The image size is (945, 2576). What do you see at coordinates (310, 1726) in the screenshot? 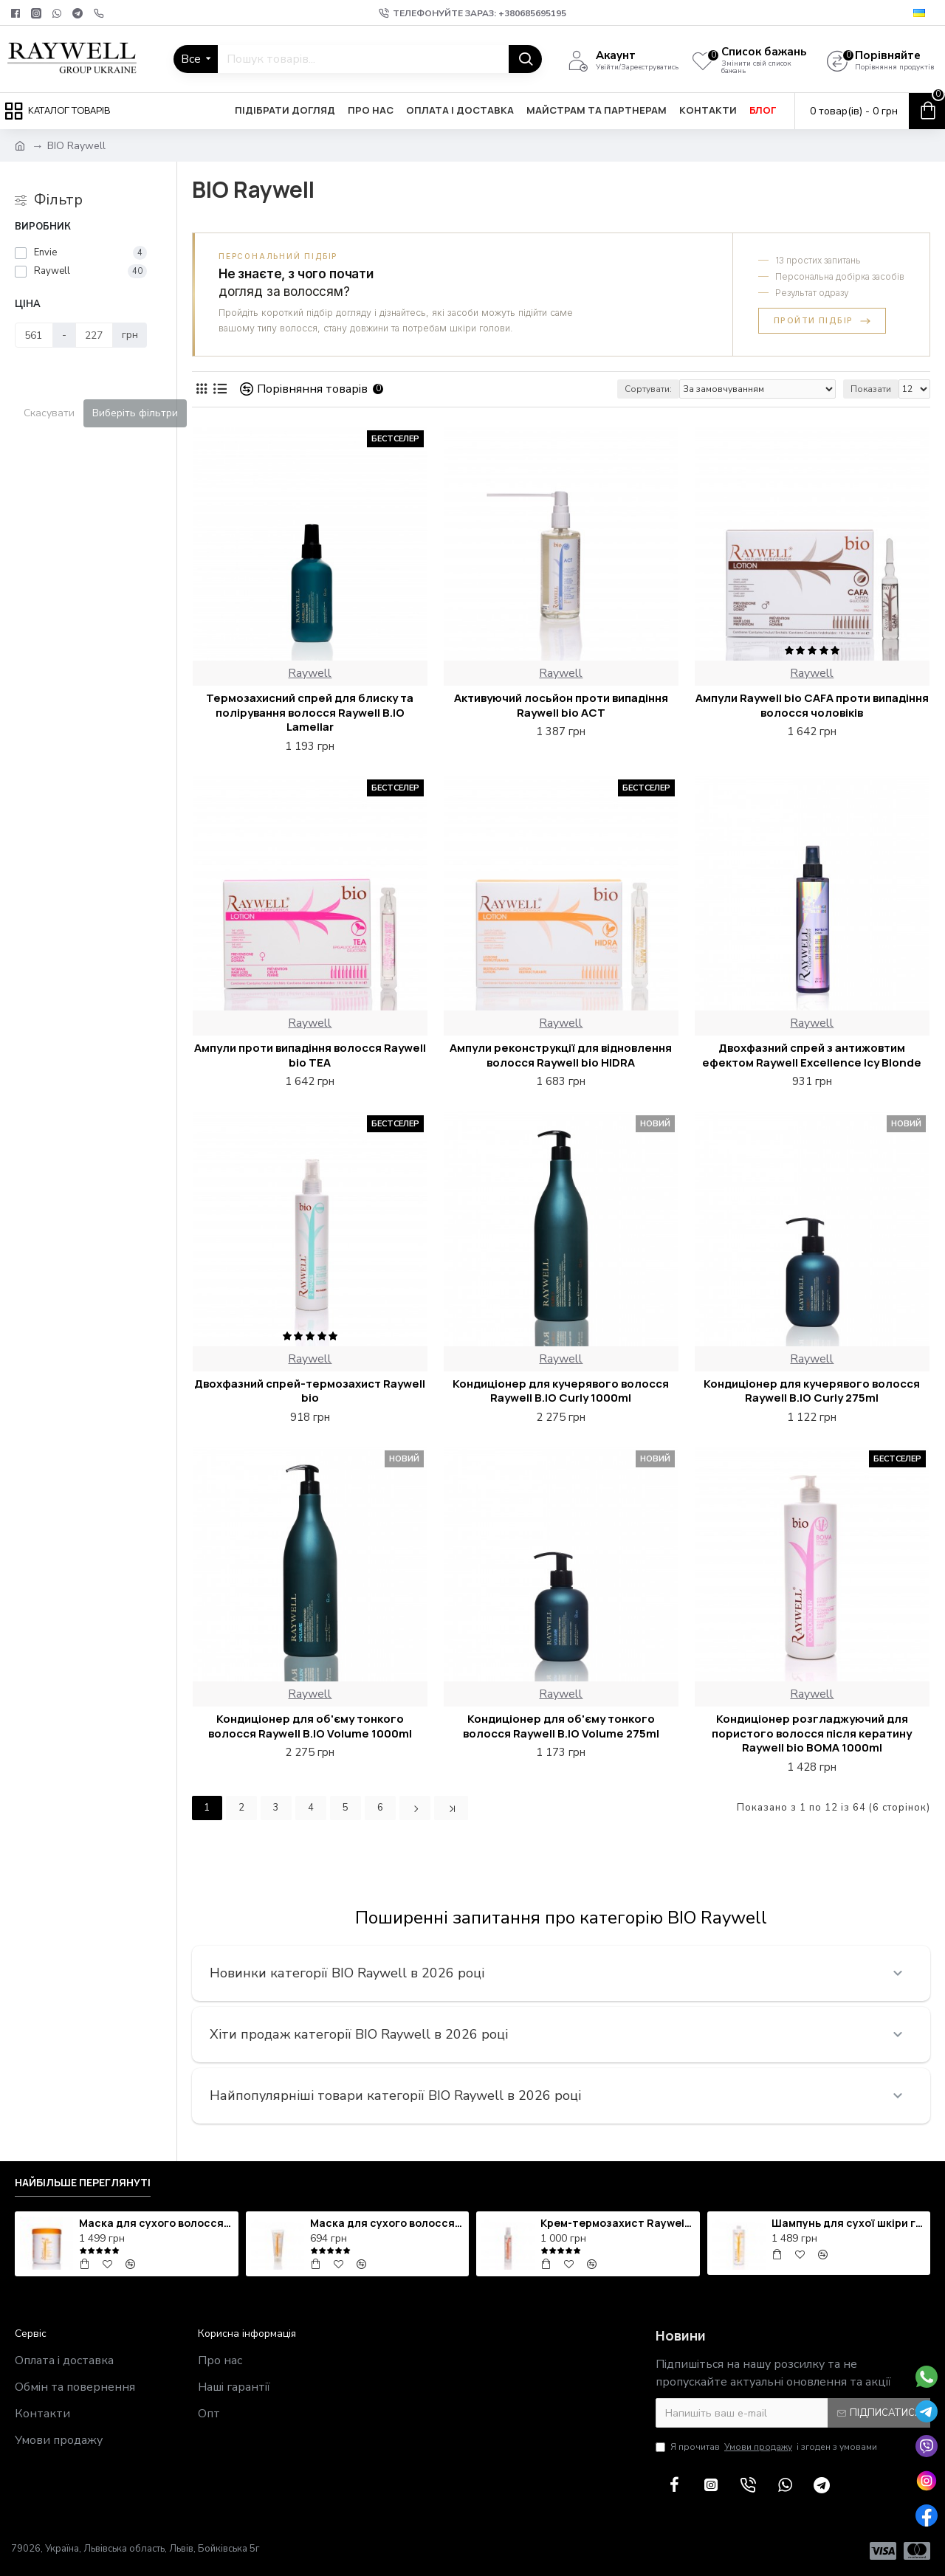
I see `Кондиціонер для об'єму тонкого волосся Raywell B.IO Volume 1000ml` at bounding box center [310, 1726].